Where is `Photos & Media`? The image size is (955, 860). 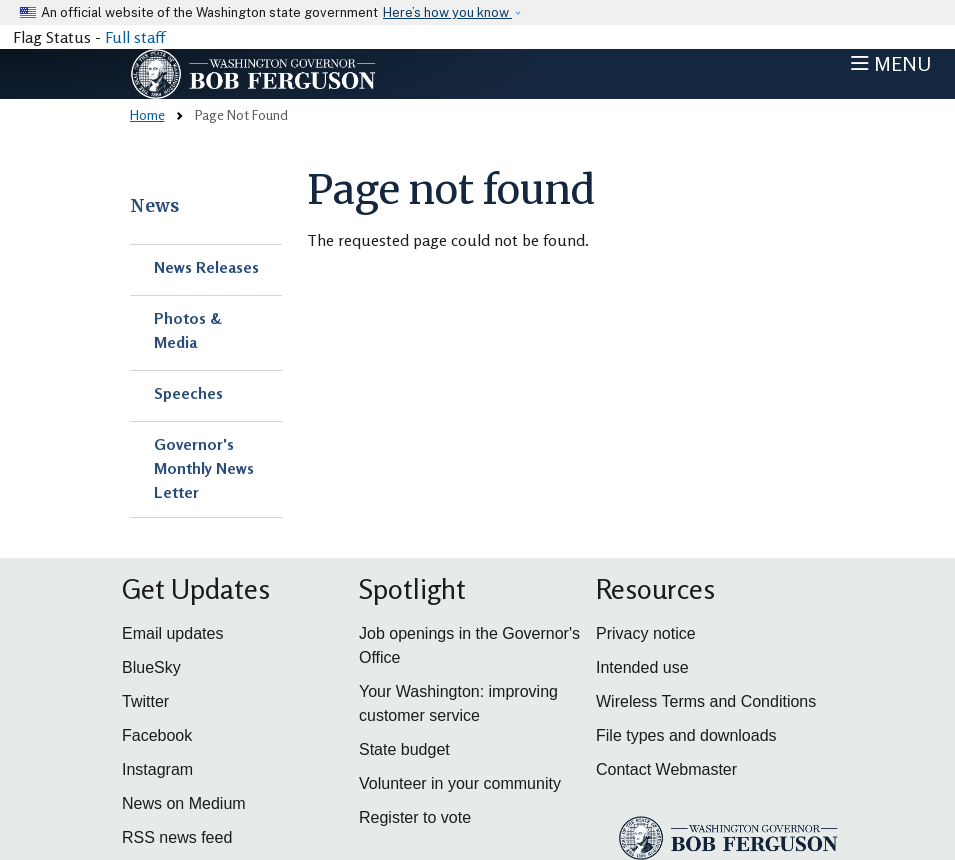 Photos & Media is located at coordinates (188, 330).